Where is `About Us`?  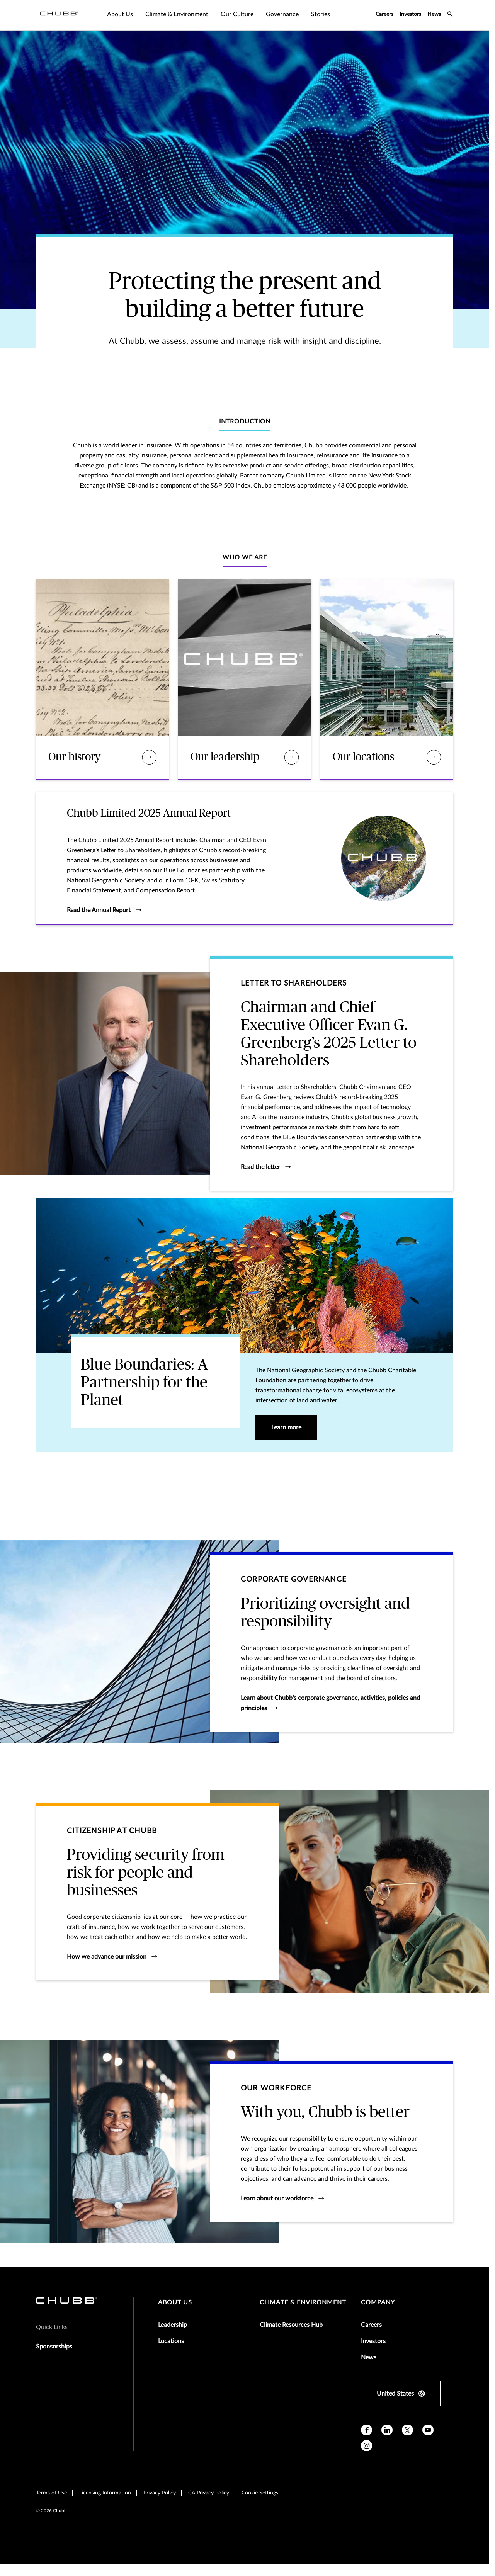
About Us is located at coordinates (175, 2302).